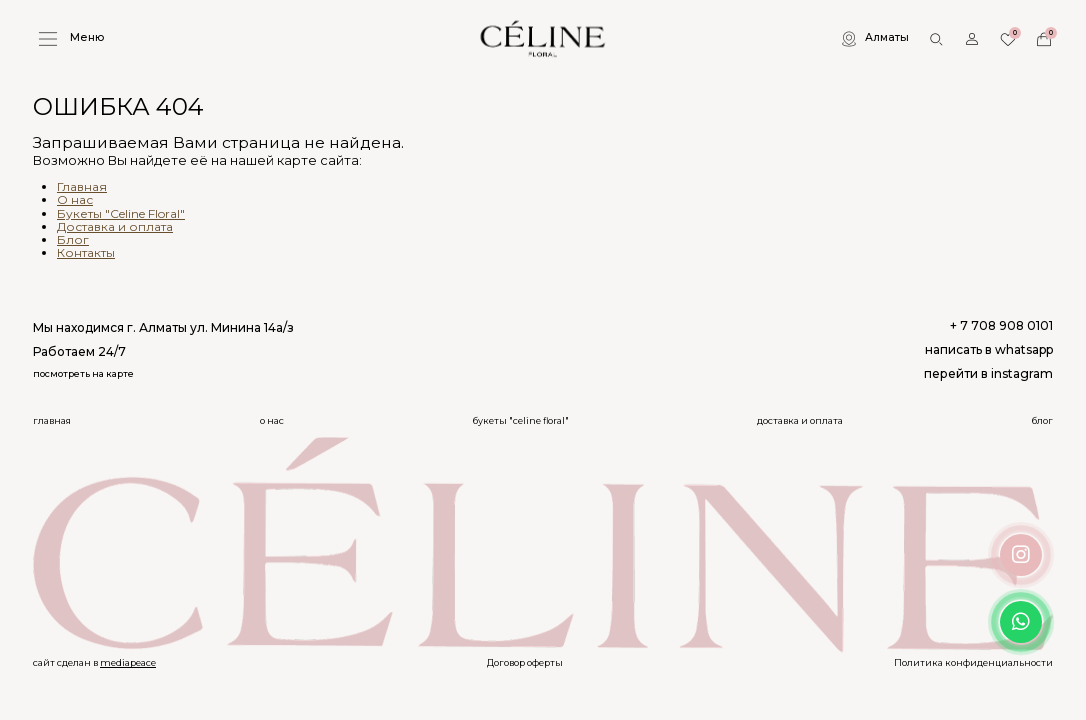  Describe the element at coordinates (115, 226) in the screenshot. I see `Доставка и оплата` at that location.